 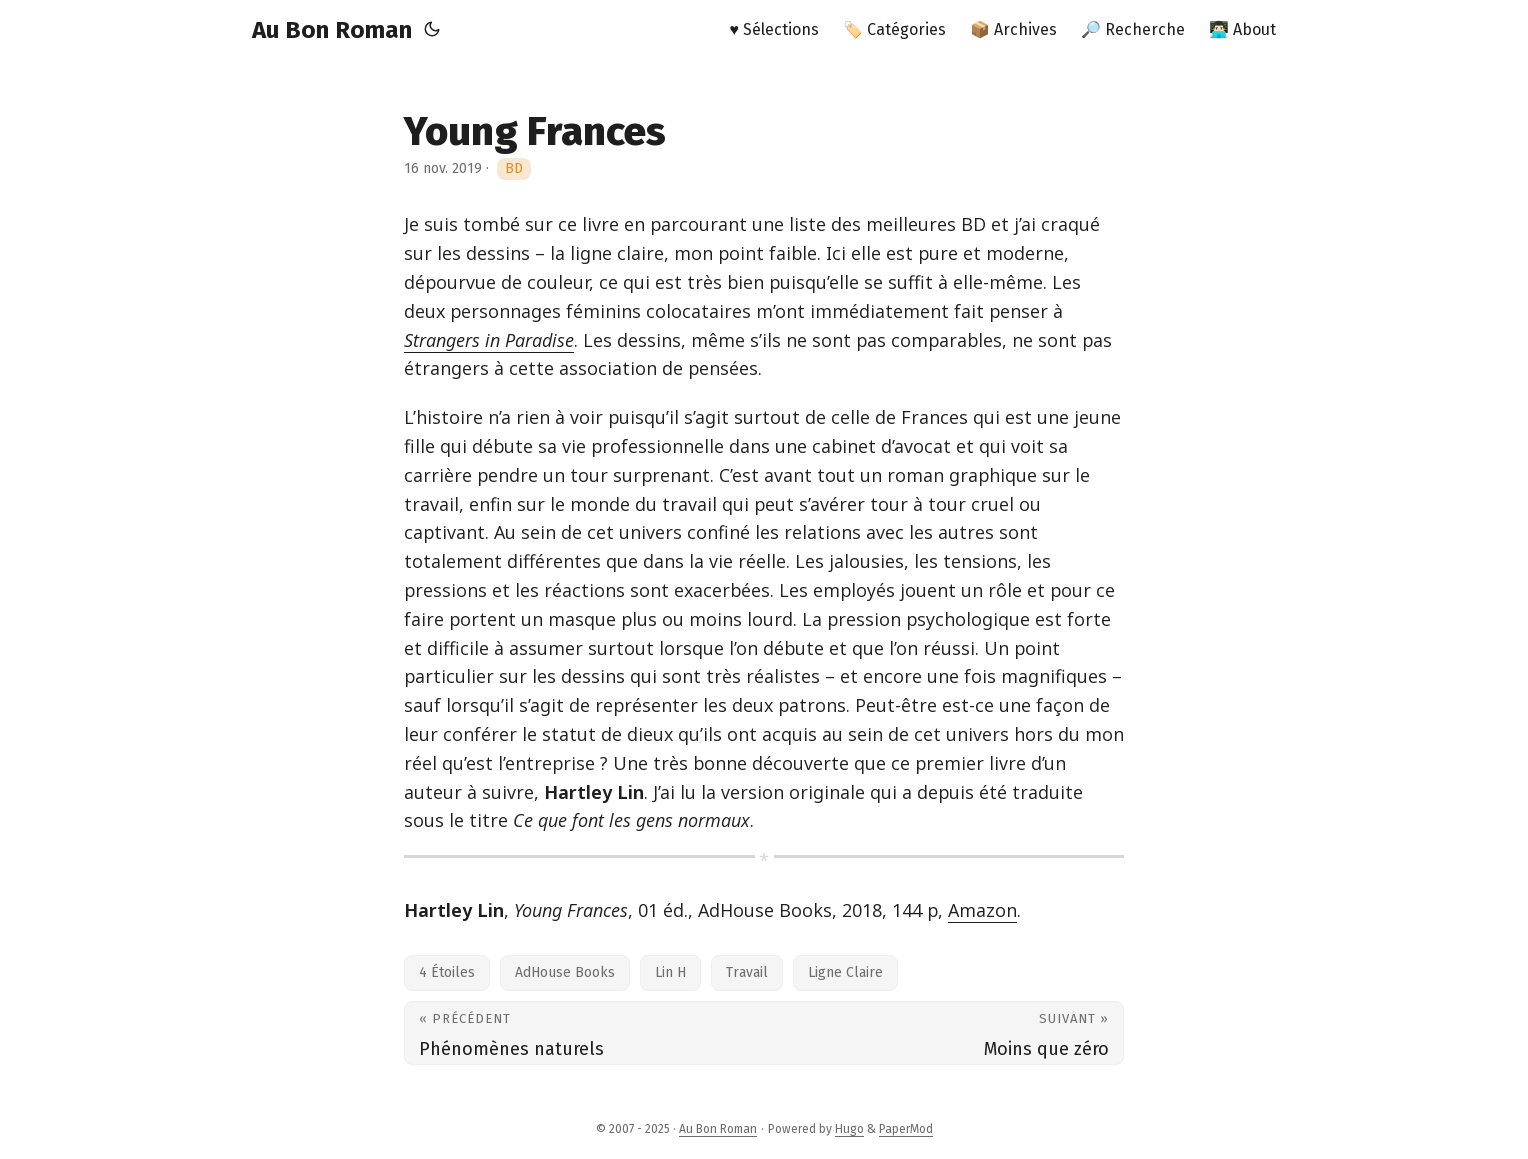 I want to click on Amazon, so click(x=982, y=910).